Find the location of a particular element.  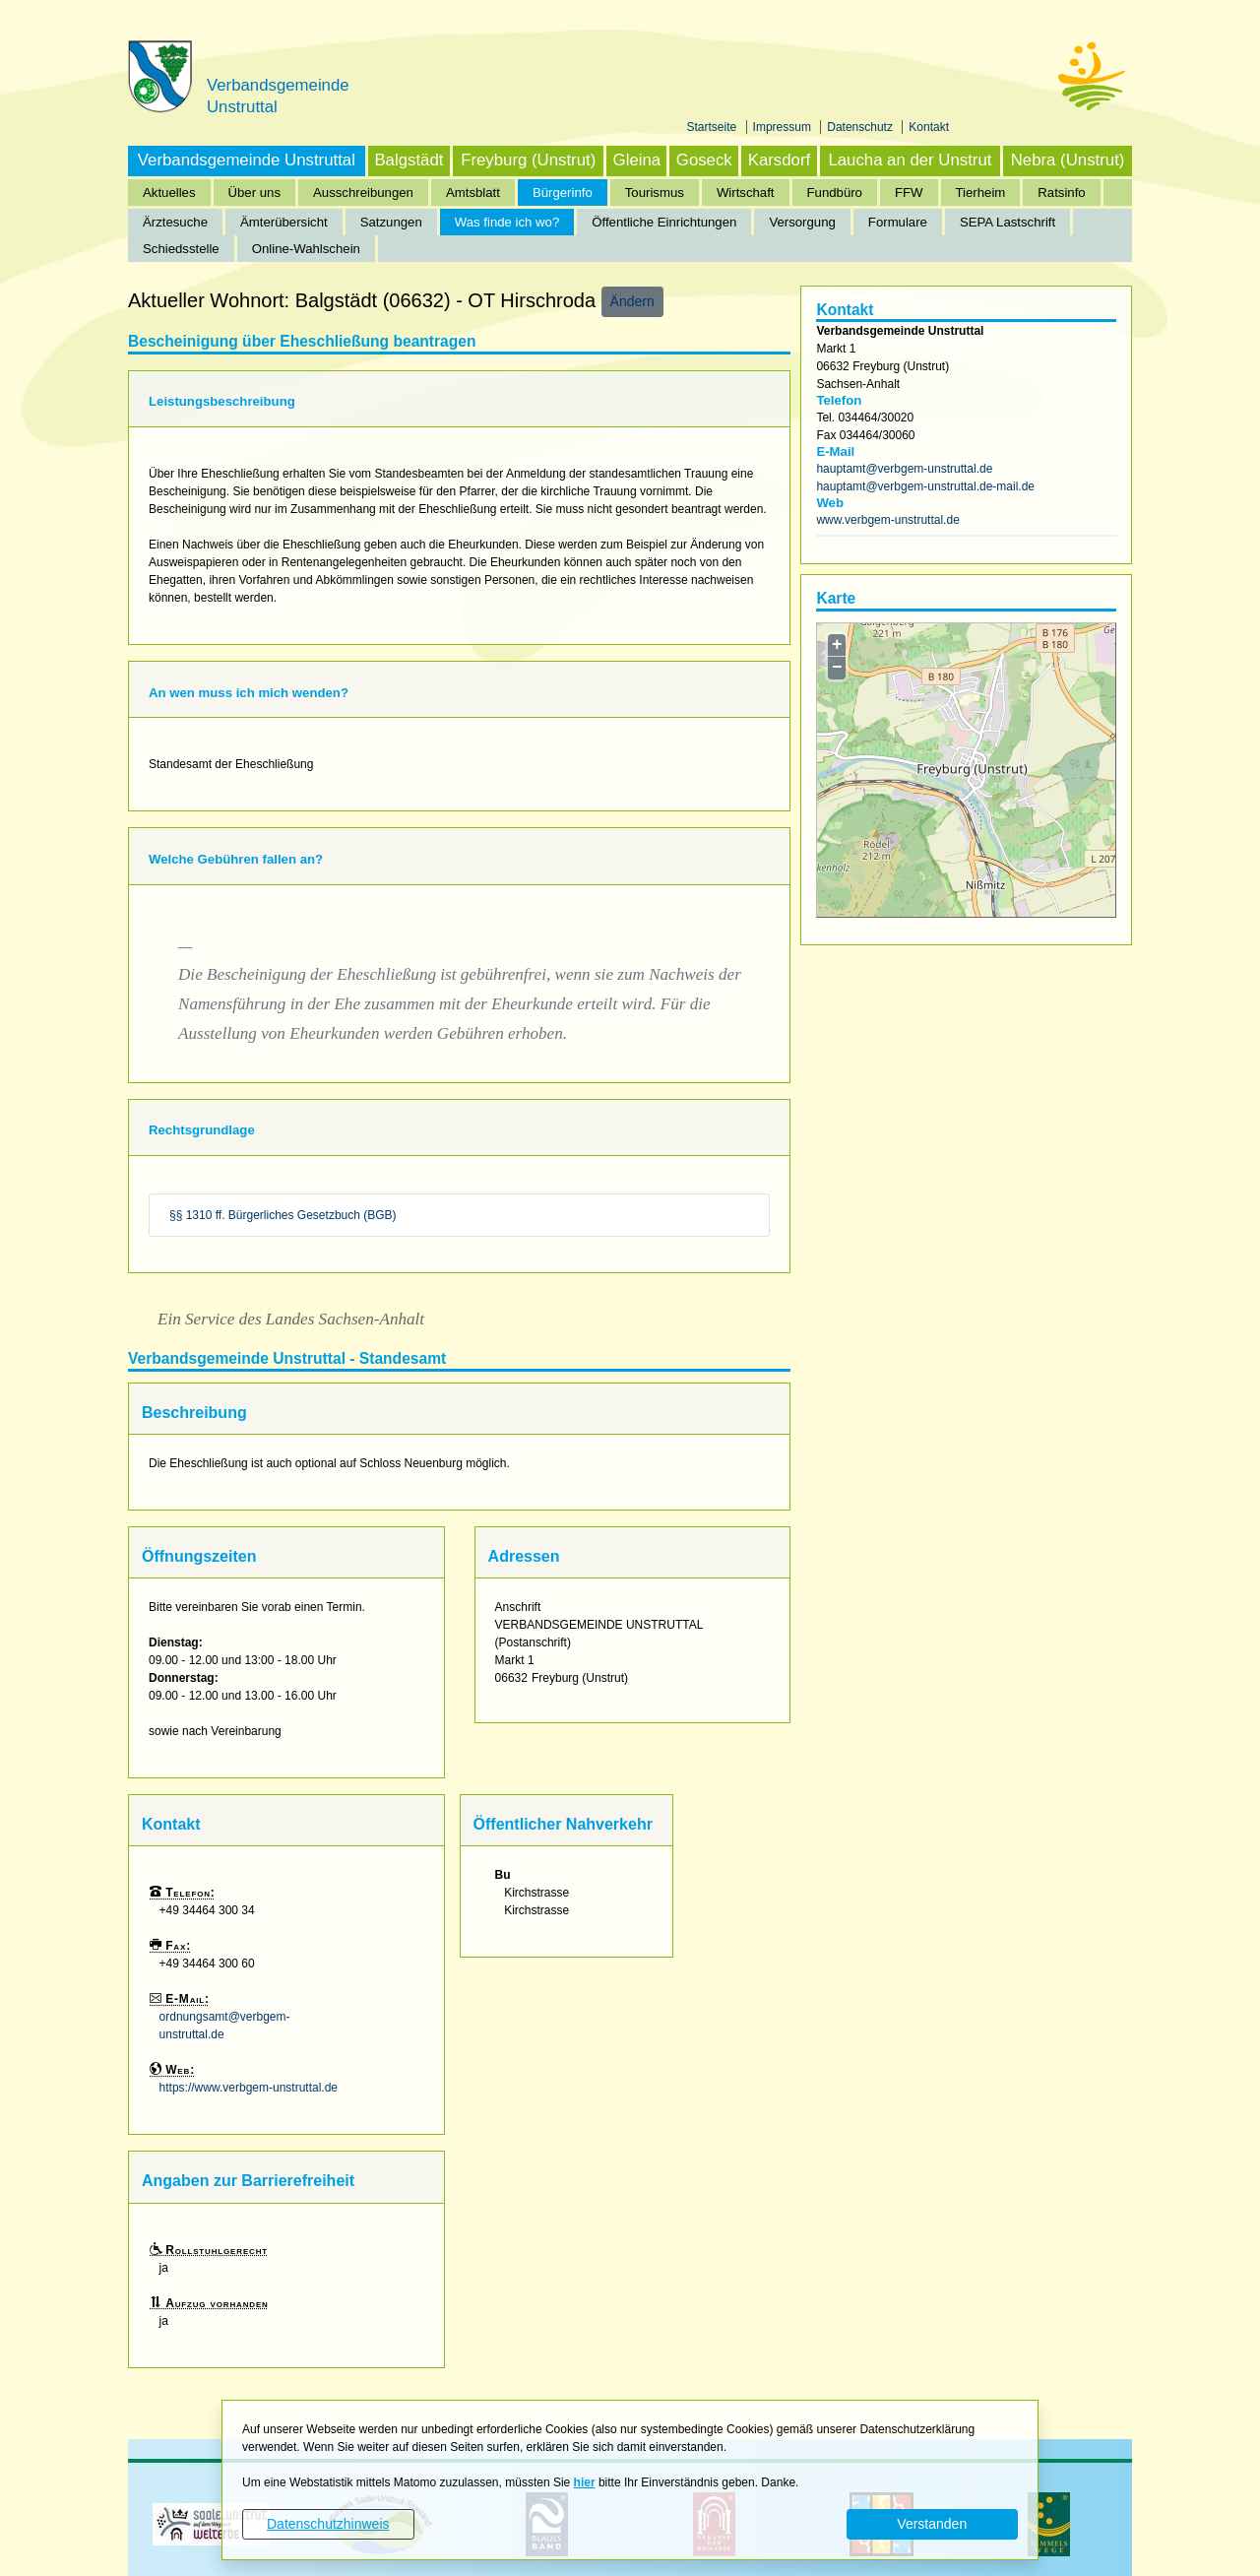

hier is located at coordinates (585, 2482).